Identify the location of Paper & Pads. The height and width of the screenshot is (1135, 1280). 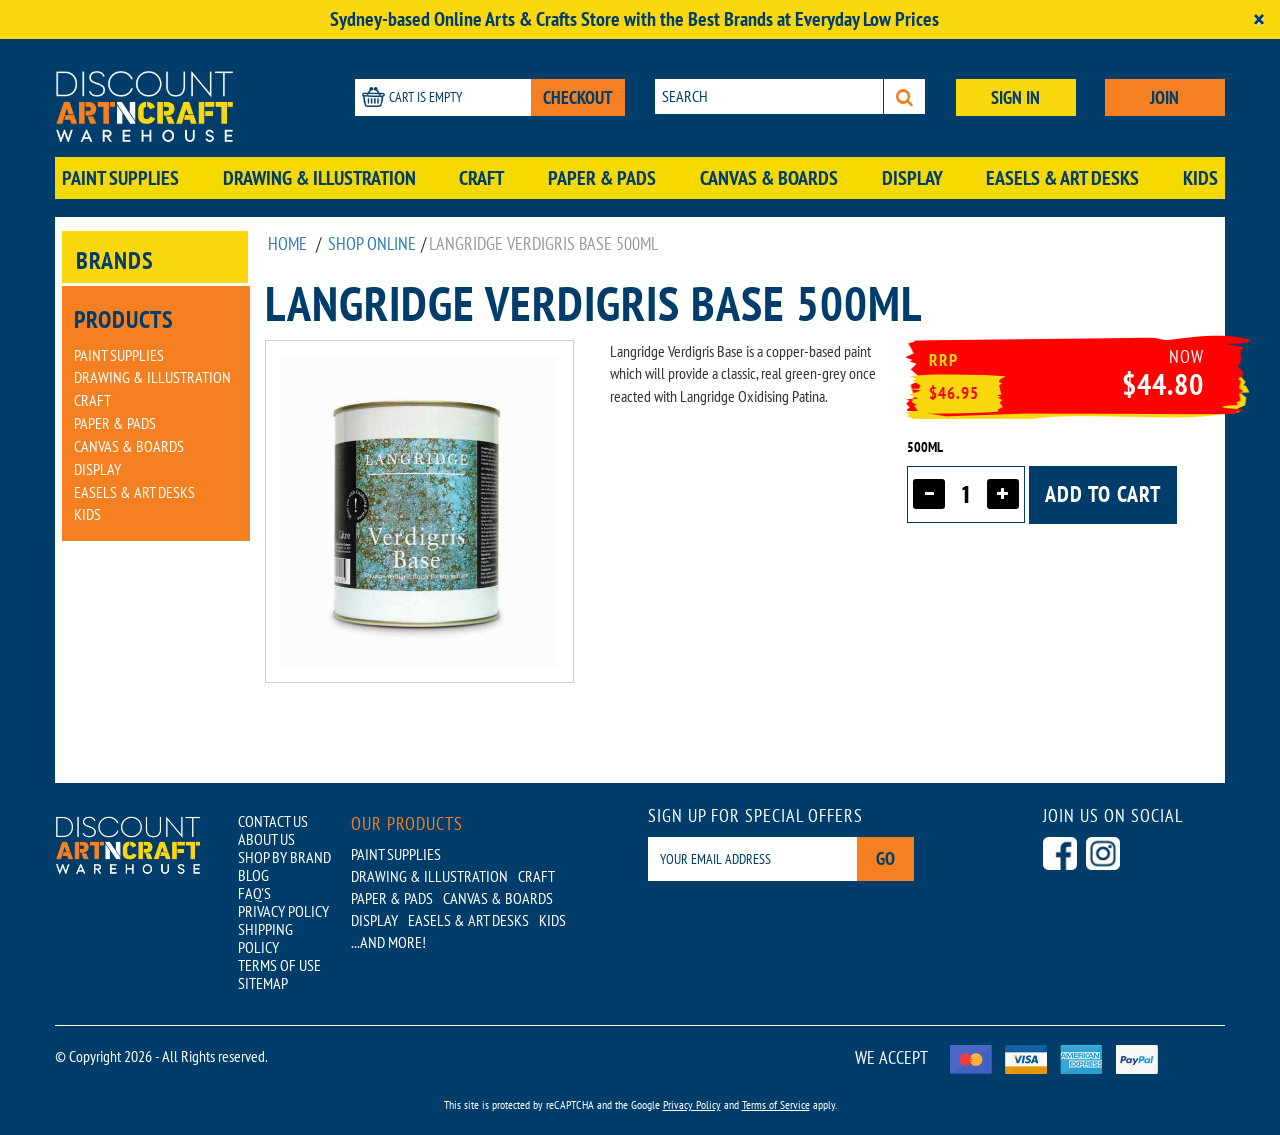
(602, 178).